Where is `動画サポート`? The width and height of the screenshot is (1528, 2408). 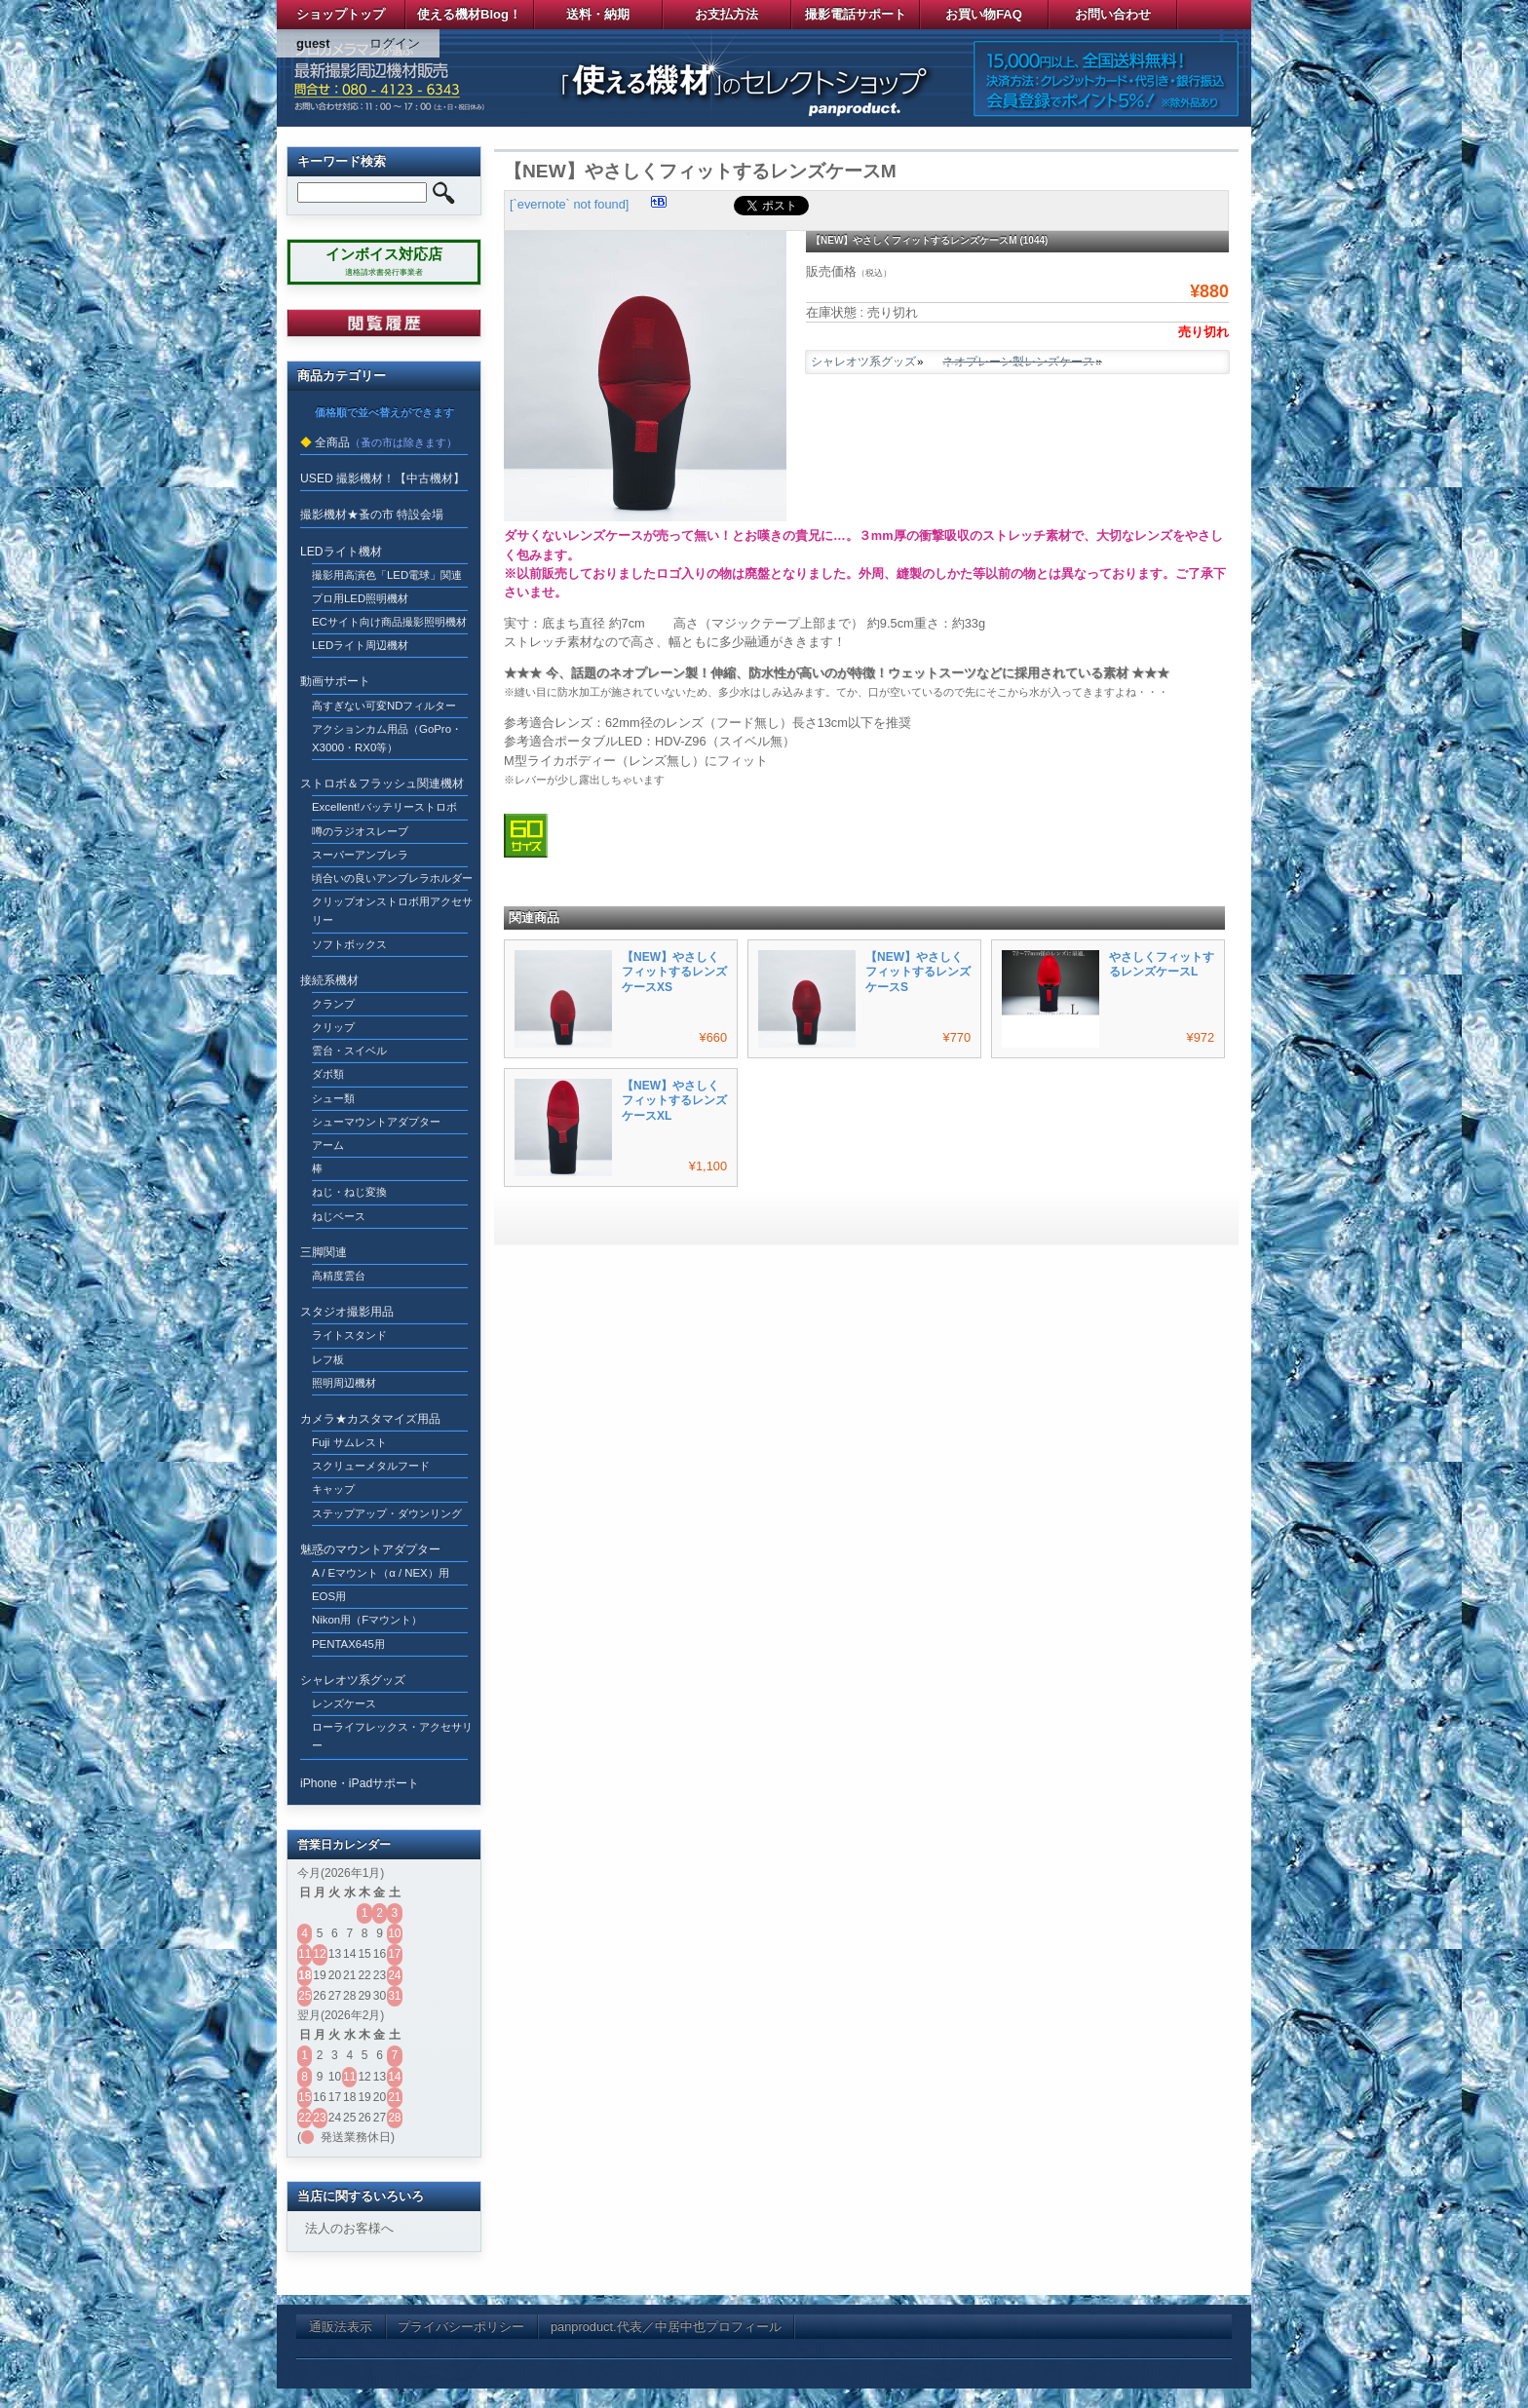 動画サポート is located at coordinates (335, 681).